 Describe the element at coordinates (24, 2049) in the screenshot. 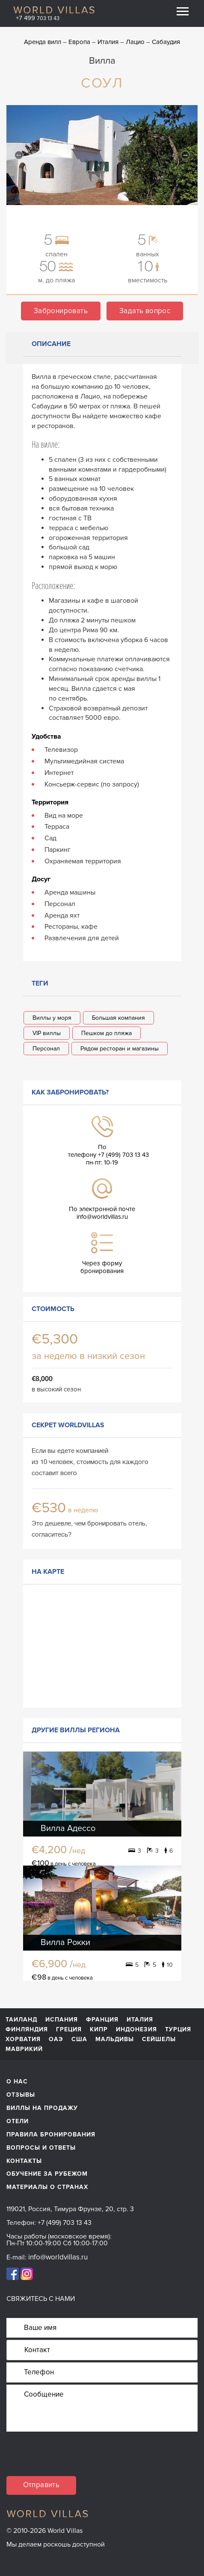

I see `Маврикий` at that location.